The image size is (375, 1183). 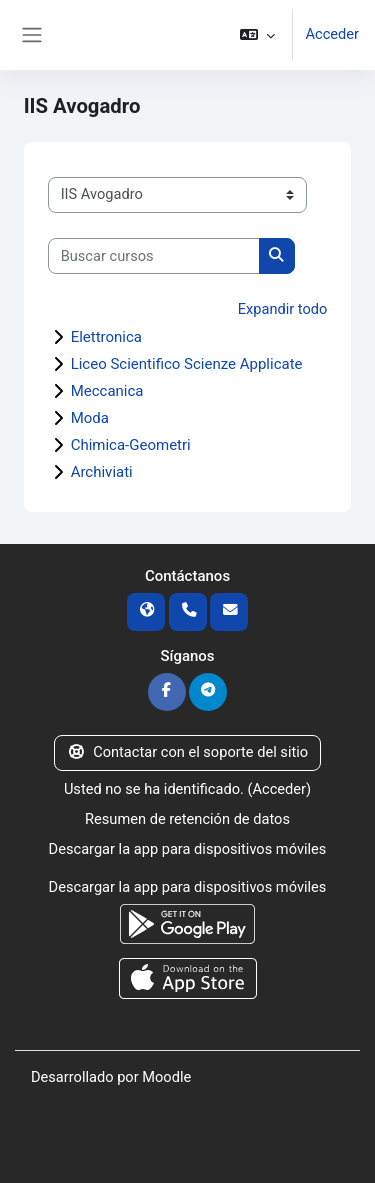 I want to click on Moda, so click(x=90, y=418).